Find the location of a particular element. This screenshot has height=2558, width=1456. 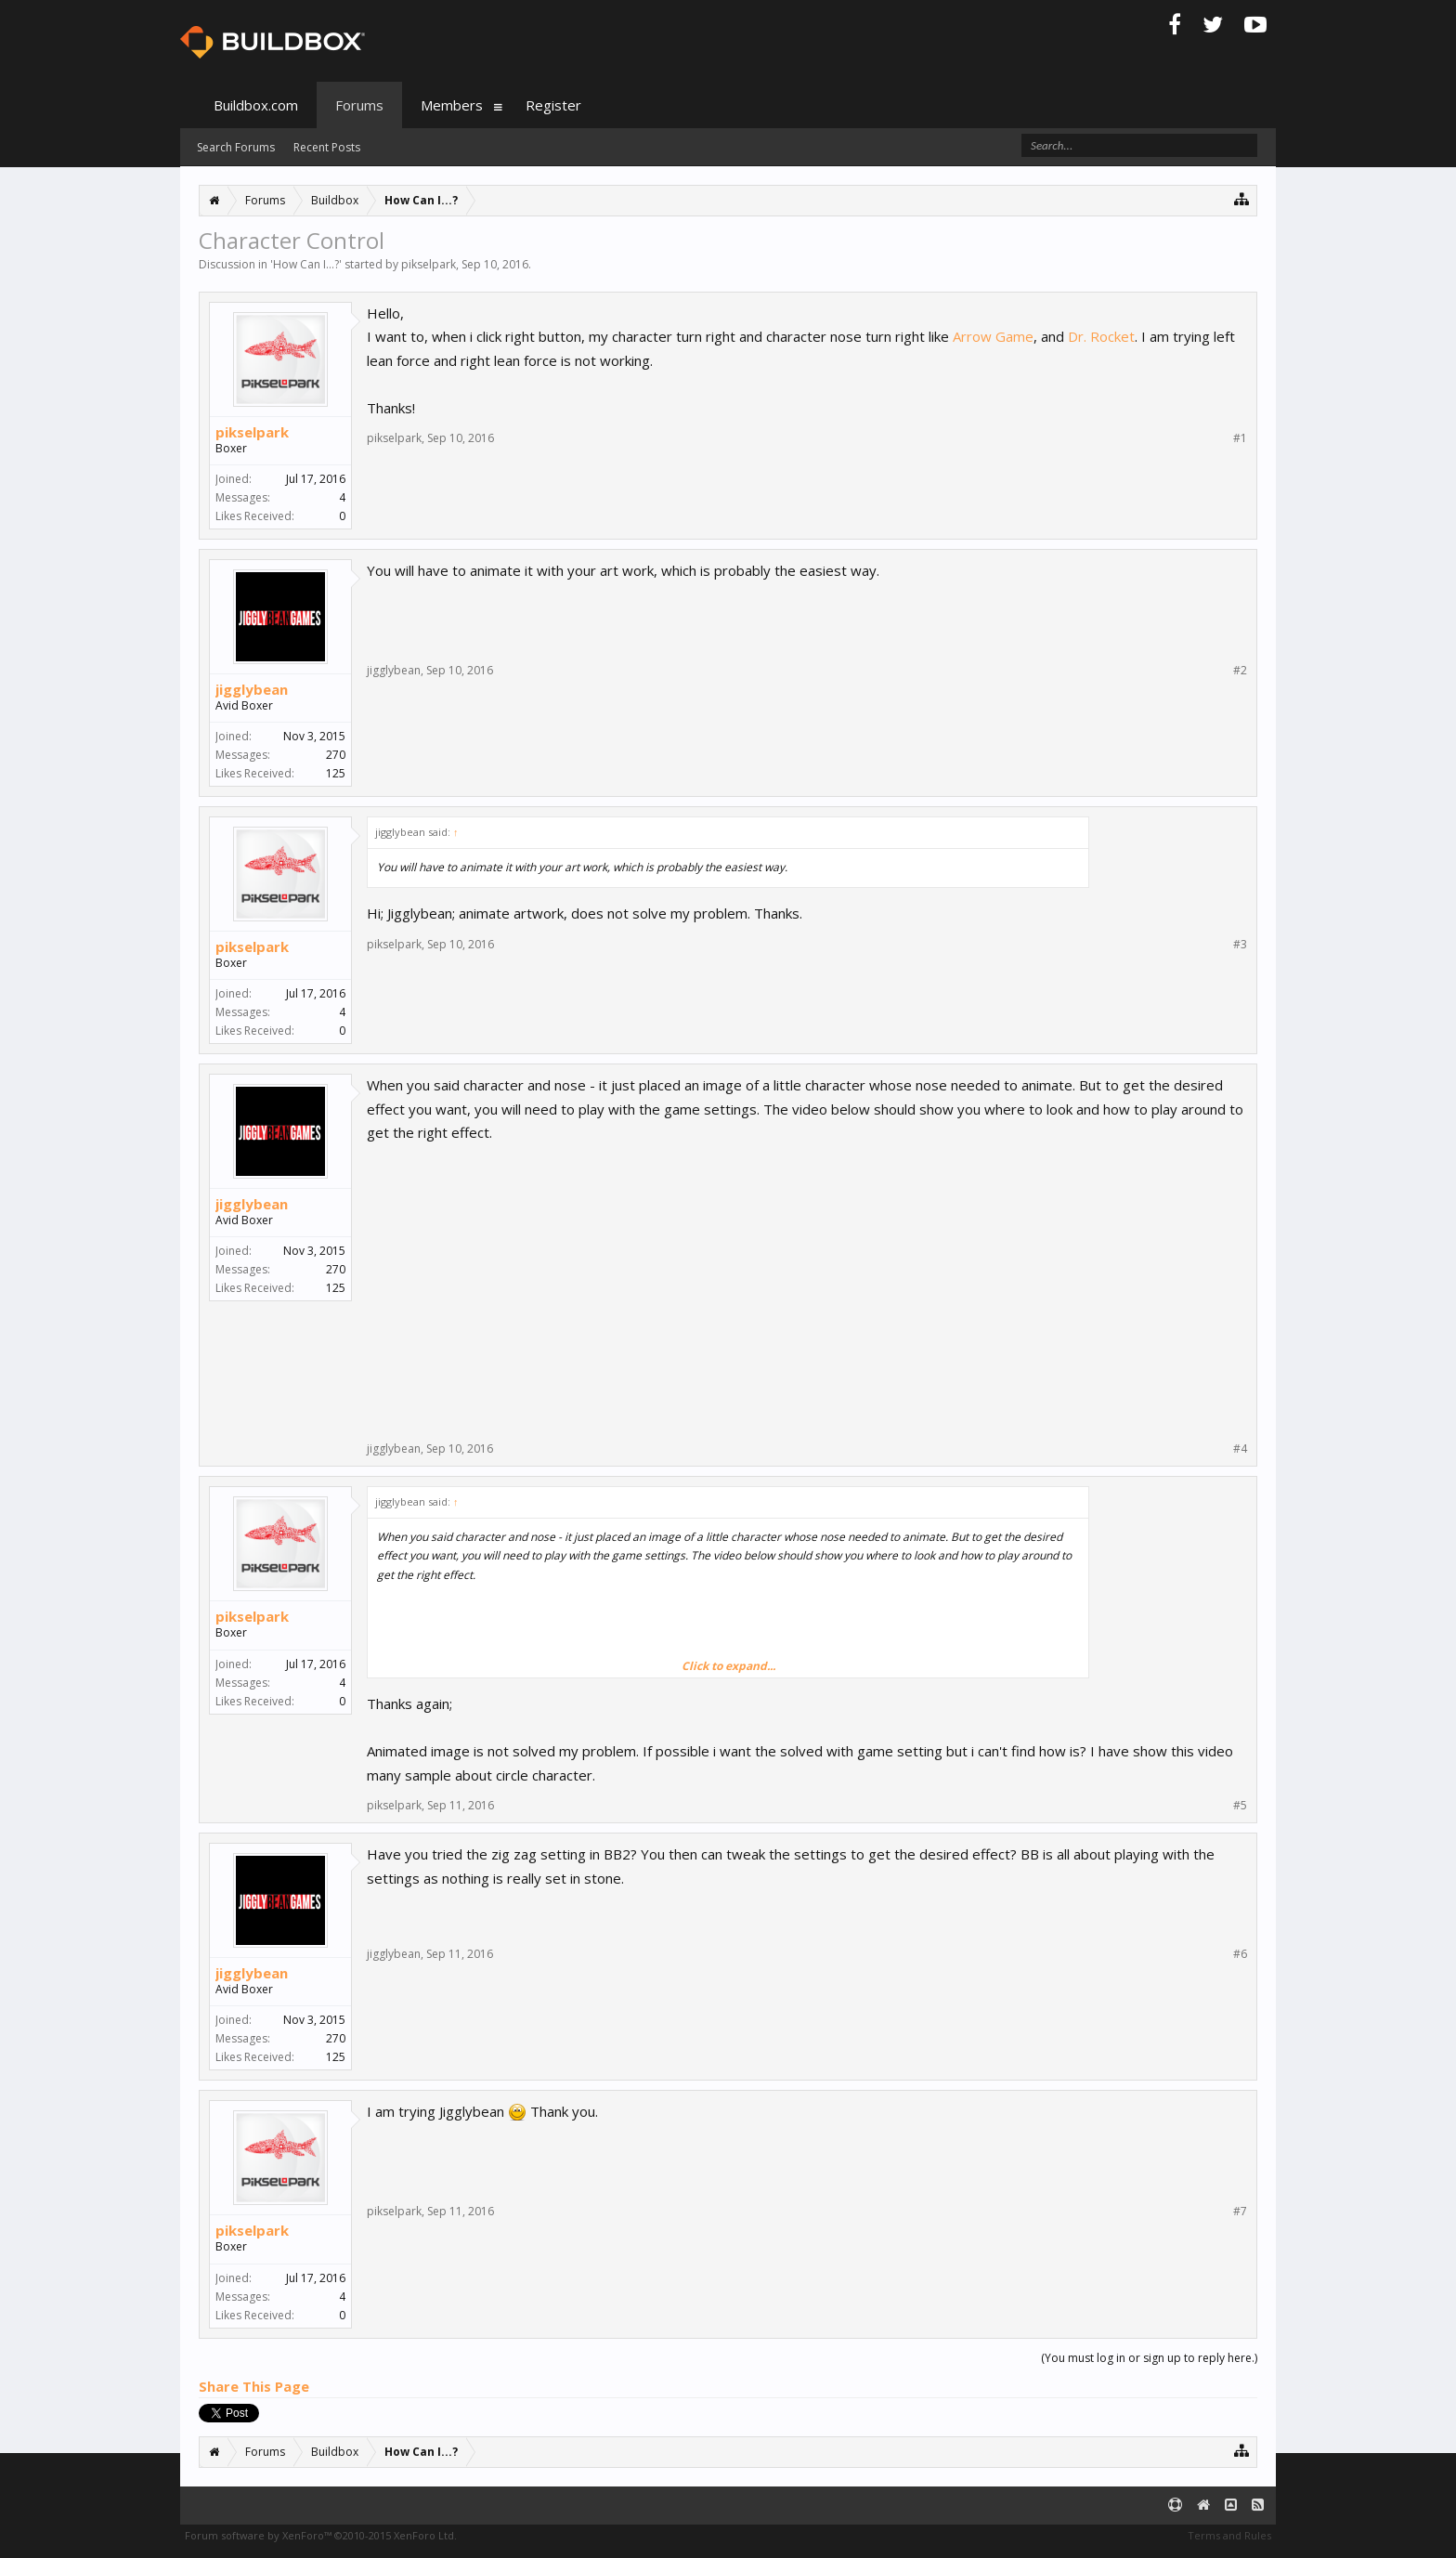

Search Forums is located at coordinates (236, 147).